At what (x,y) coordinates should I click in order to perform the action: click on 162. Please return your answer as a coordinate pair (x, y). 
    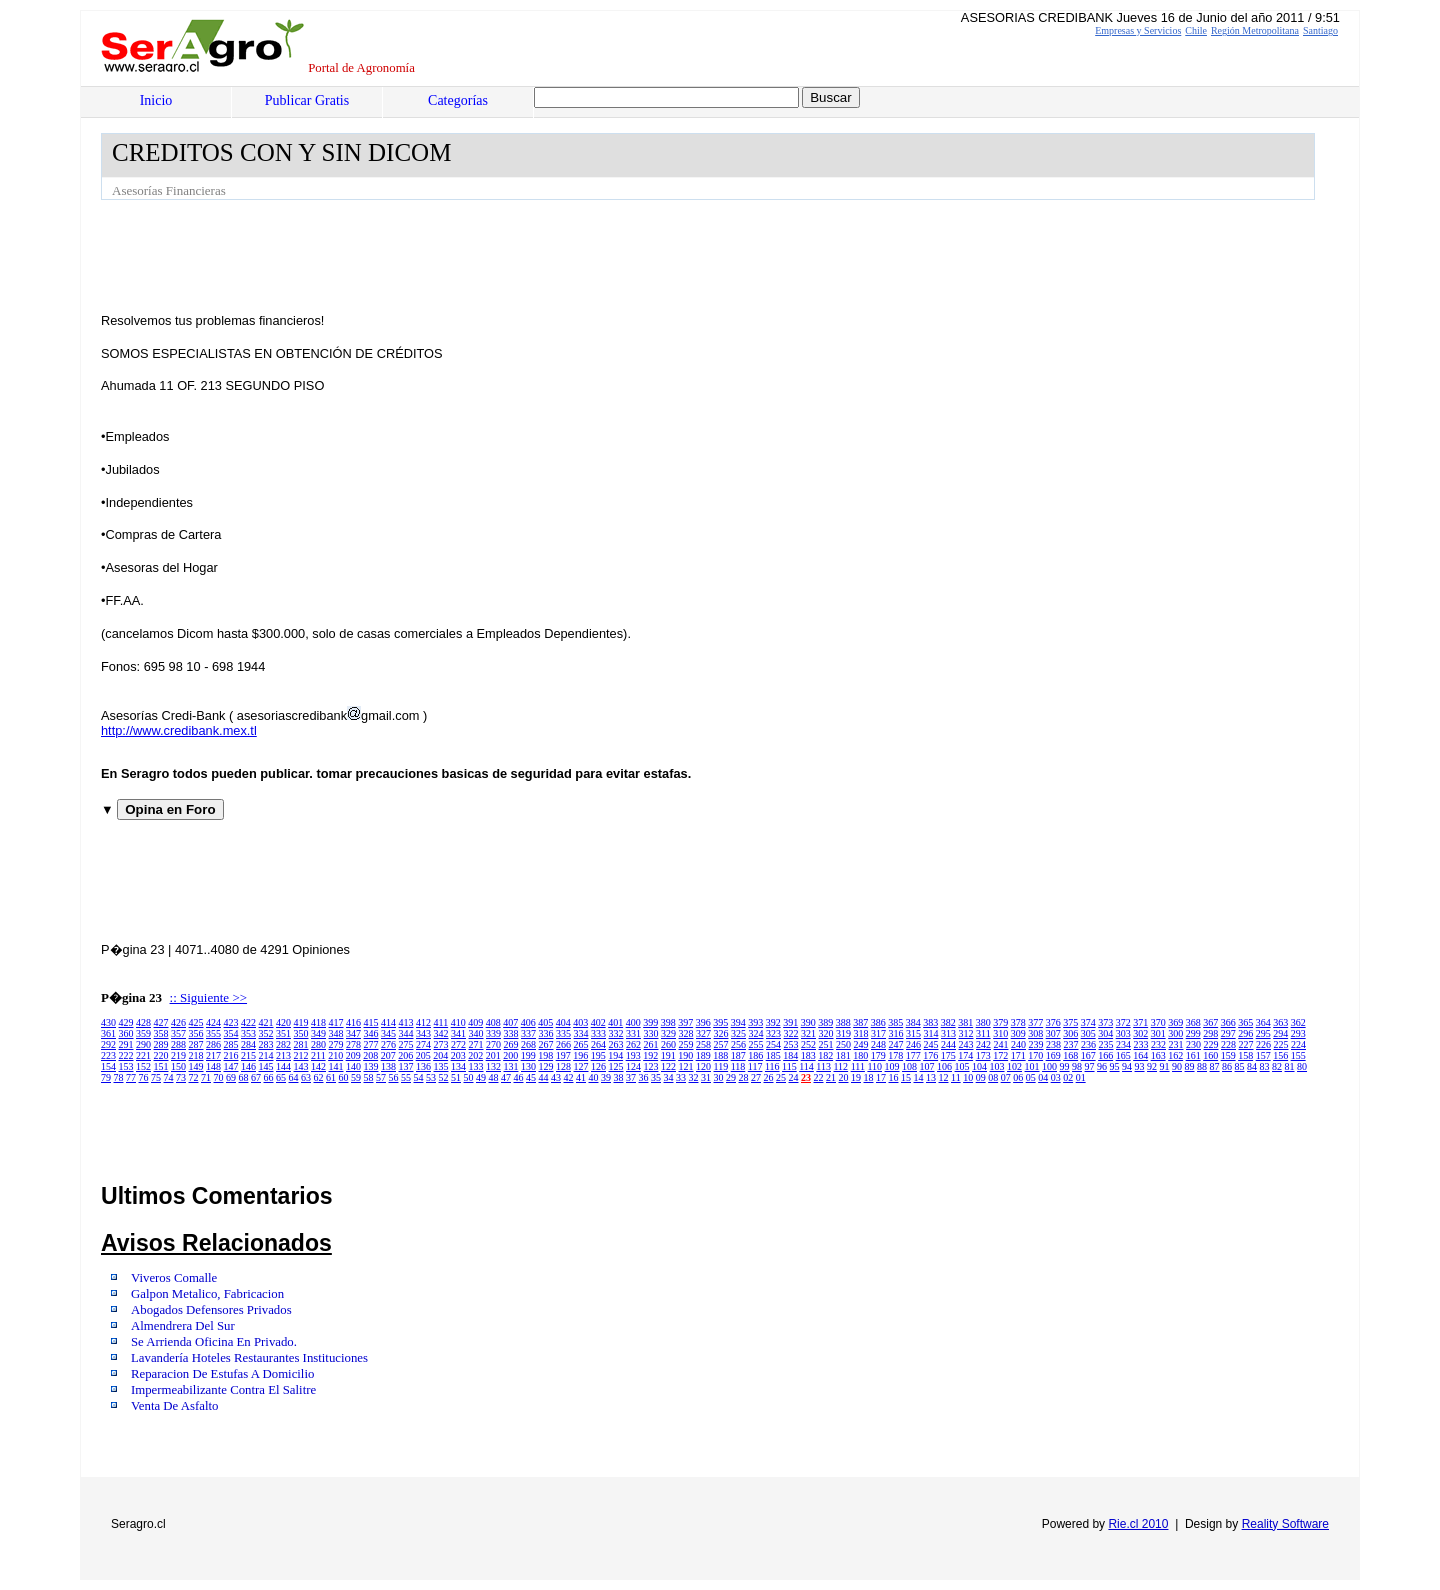
    Looking at the image, I should click on (1175, 1055).